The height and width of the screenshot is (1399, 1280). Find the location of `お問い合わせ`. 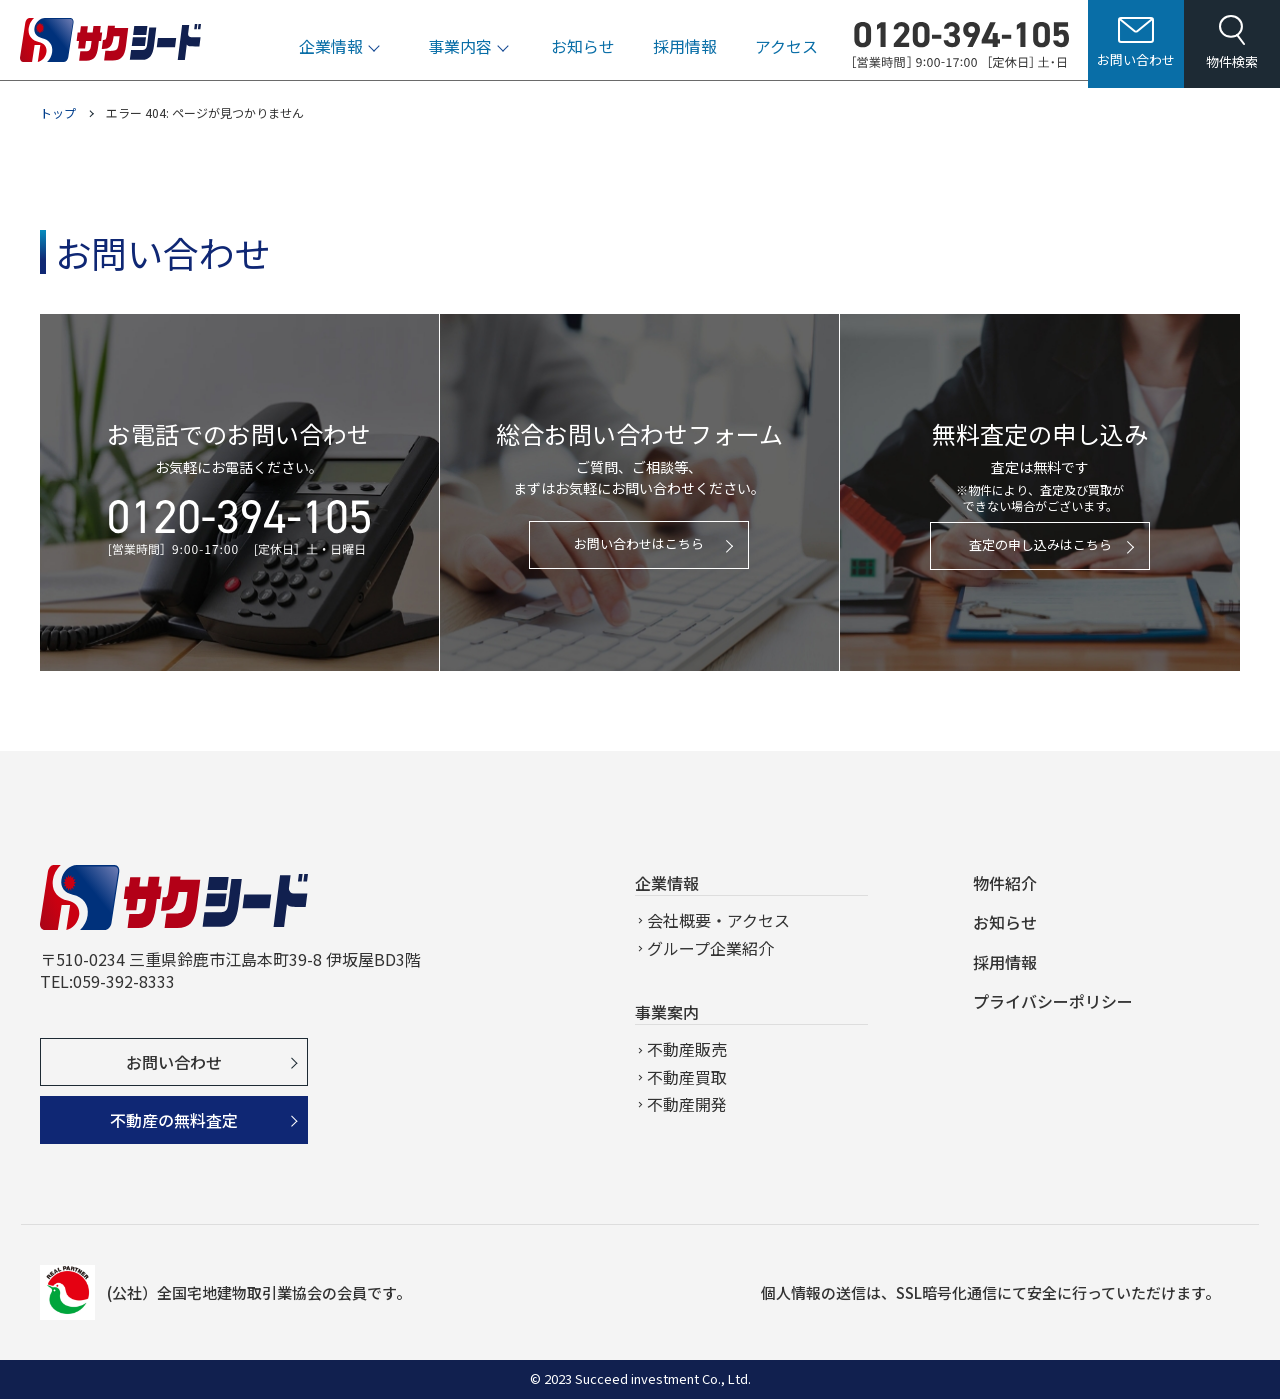

お問い合わせ is located at coordinates (174, 1062).